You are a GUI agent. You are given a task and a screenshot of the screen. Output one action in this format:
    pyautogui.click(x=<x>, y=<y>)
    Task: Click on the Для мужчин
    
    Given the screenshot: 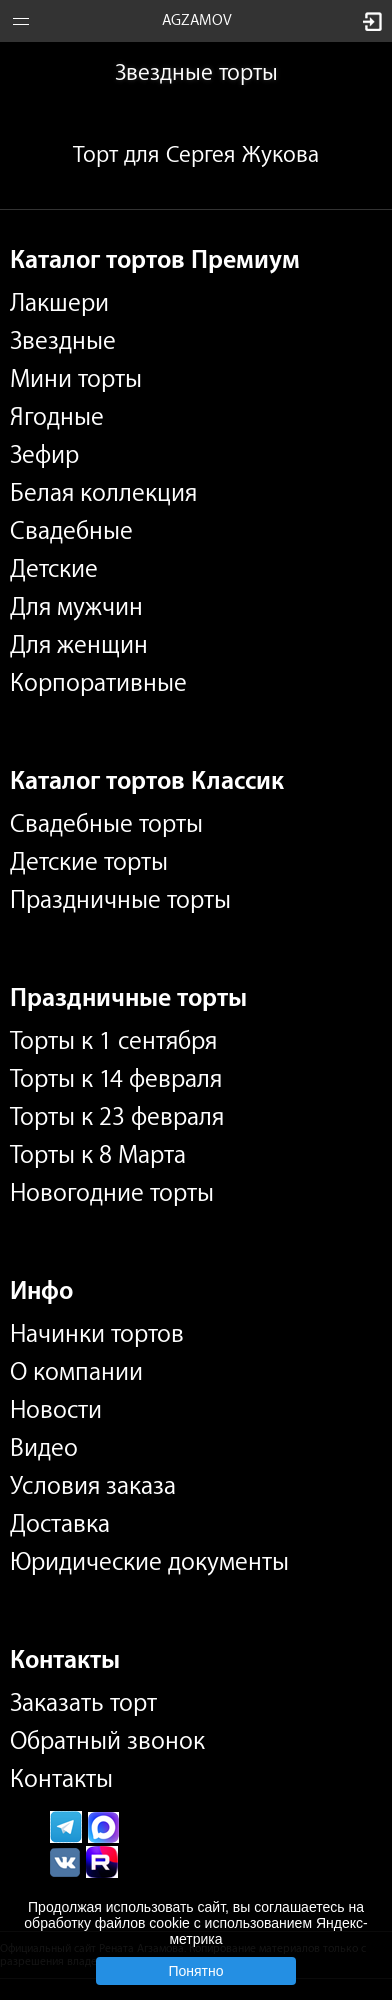 What is the action you would take?
    pyautogui.click(x=76, y=607)
    